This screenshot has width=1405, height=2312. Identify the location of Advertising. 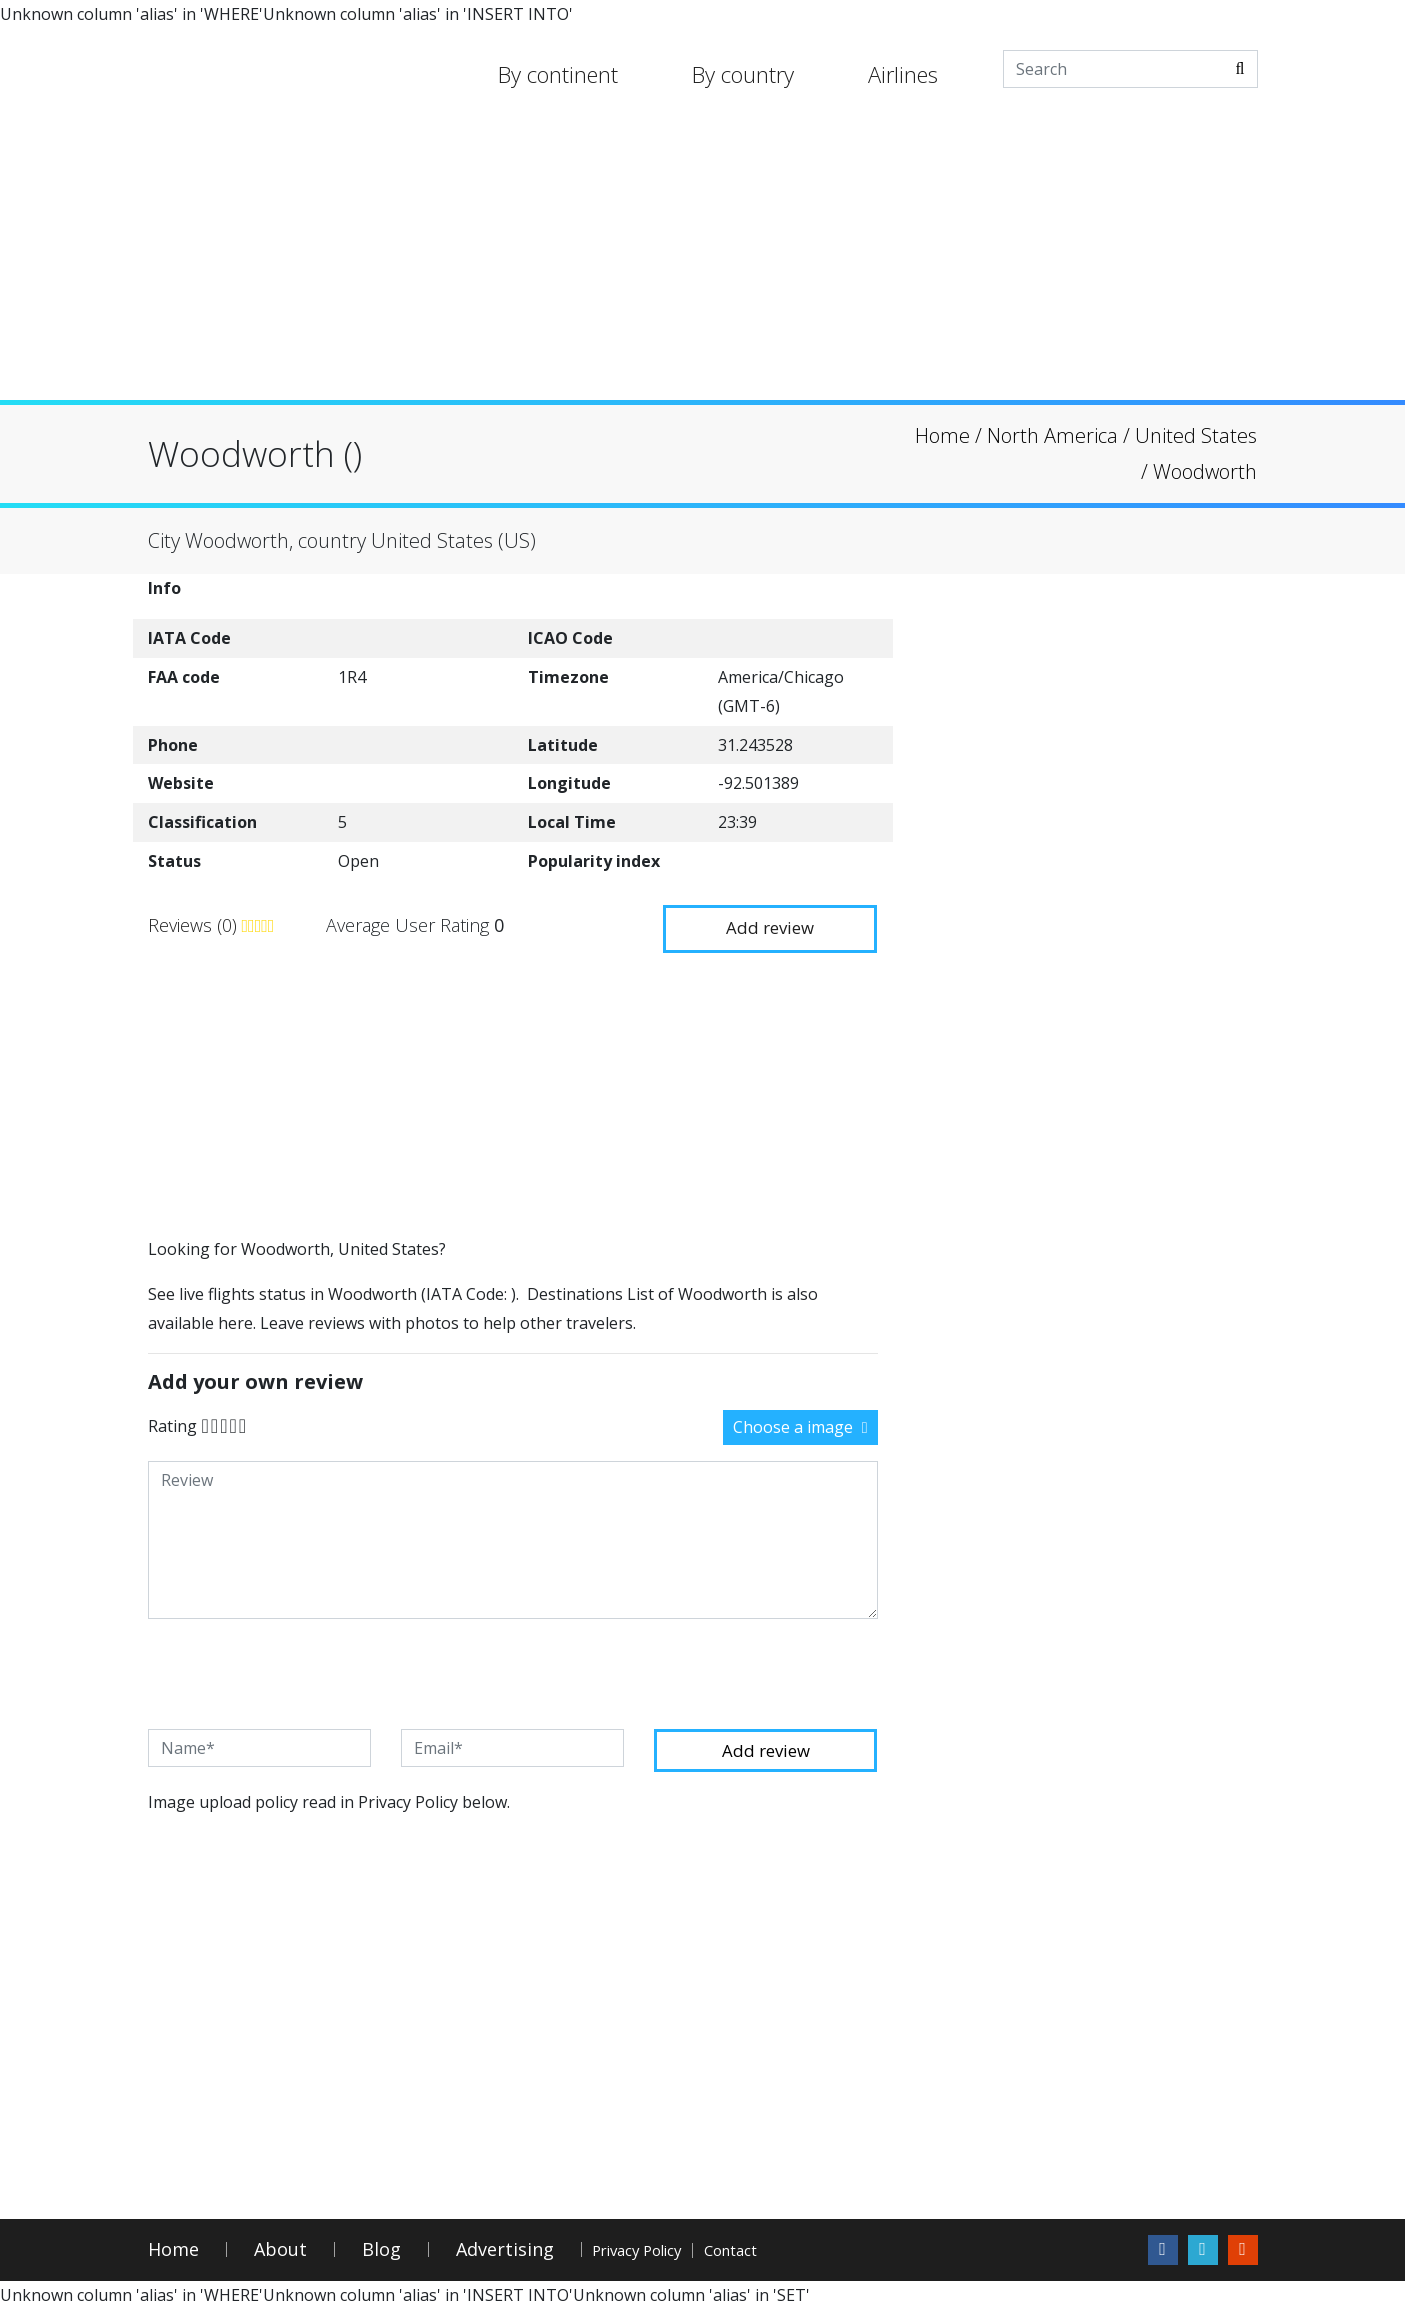
(505, 2252).